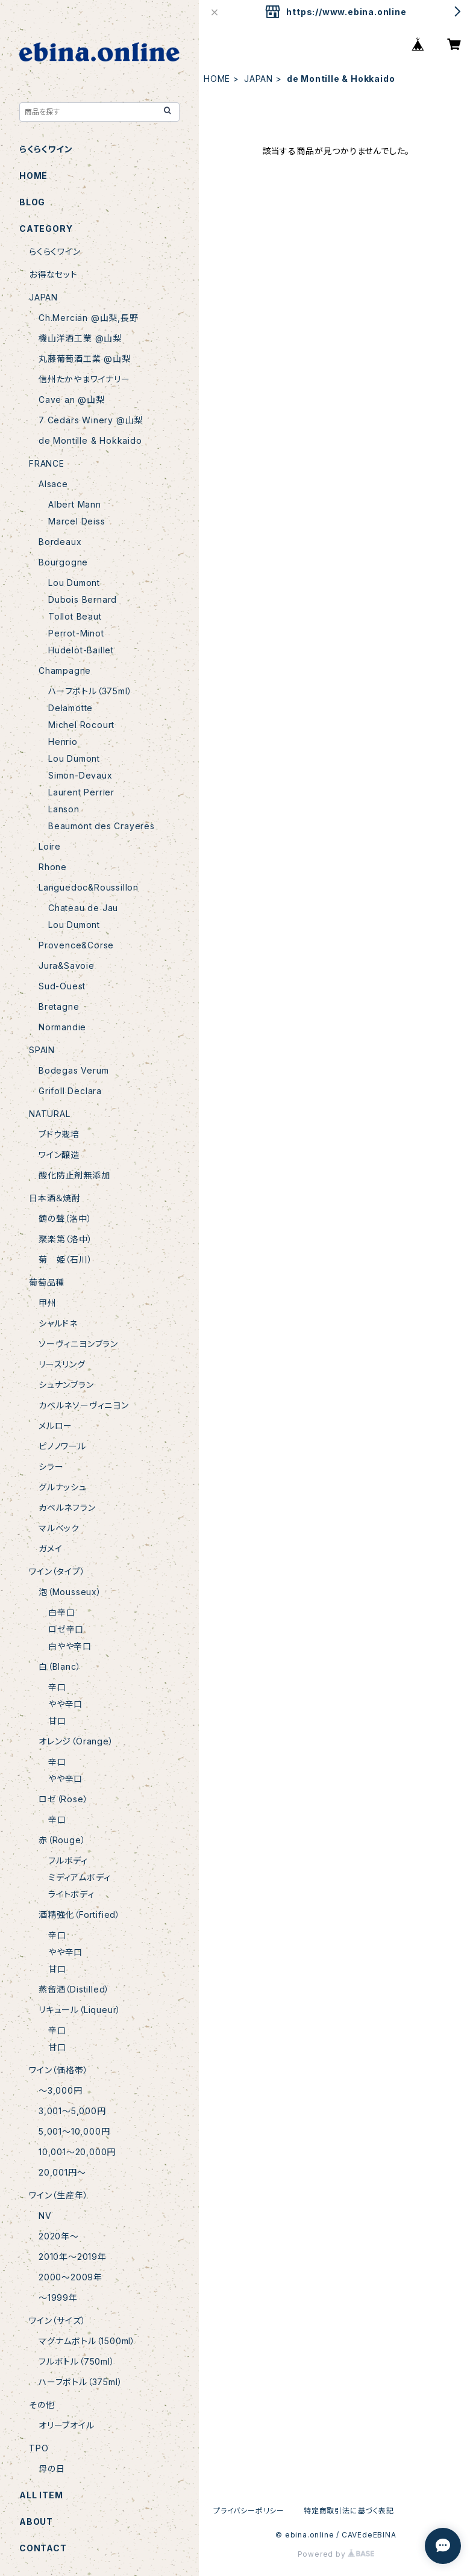 Image resolution: width=473 pixels, height=2576 pixels. What do you see at coordinates (76, 1741) in the screenshot?
I see `オレンジ（Orange）` at bounding box center [76, 1741].